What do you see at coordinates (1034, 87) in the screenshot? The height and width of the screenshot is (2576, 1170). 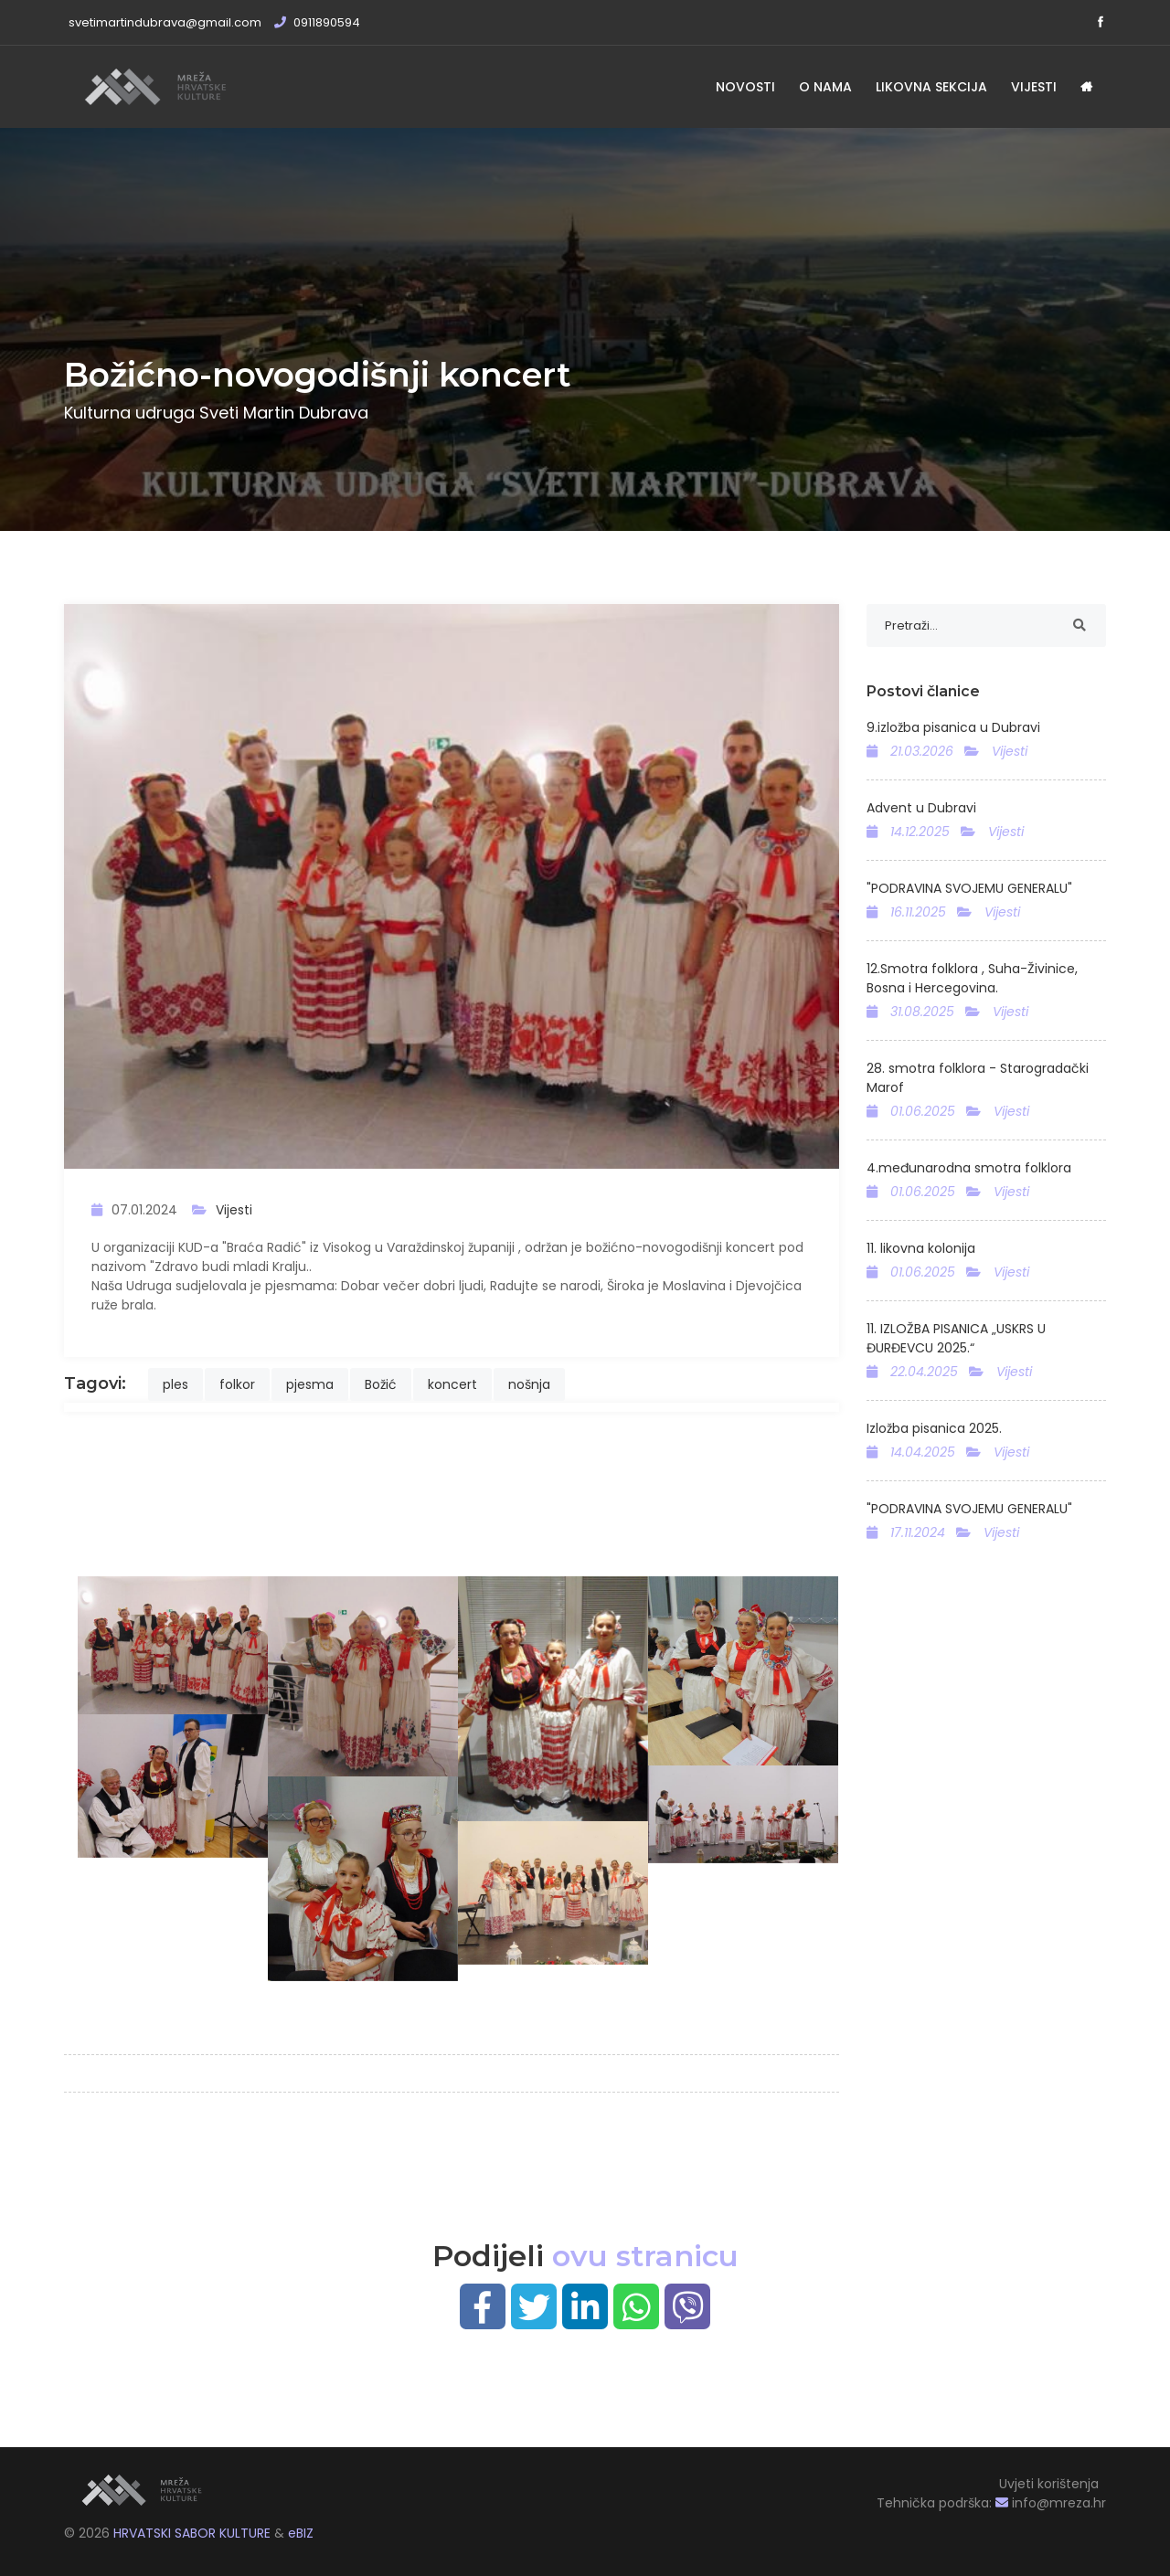 I see `Vijesti` at bounding box center [1034, 87].